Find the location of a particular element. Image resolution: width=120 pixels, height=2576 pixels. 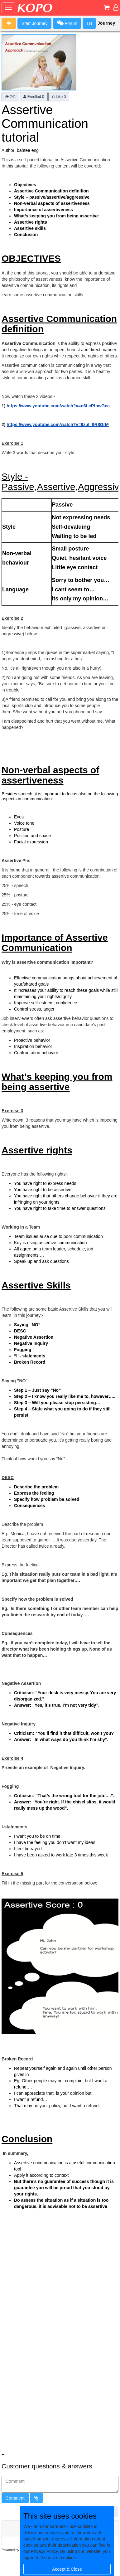

241 is located at coordinates (10, 97).